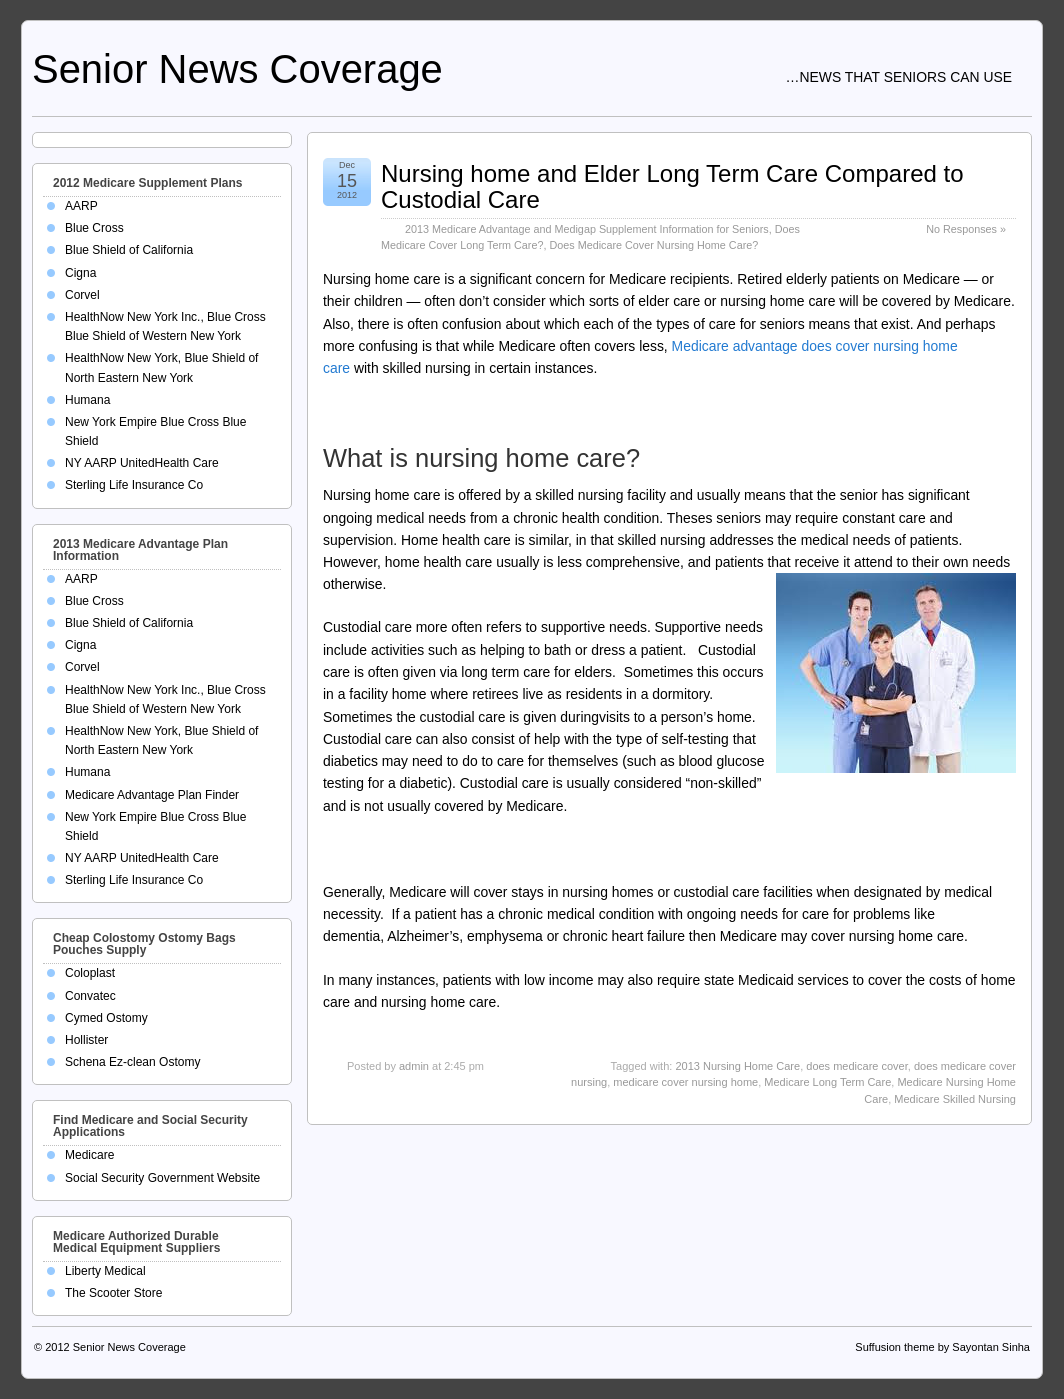  What do you see at coordinates (955, 1099) in the screenshot?
I see `Medicare Skilled Nursing` at bounding box center [955, 1099].